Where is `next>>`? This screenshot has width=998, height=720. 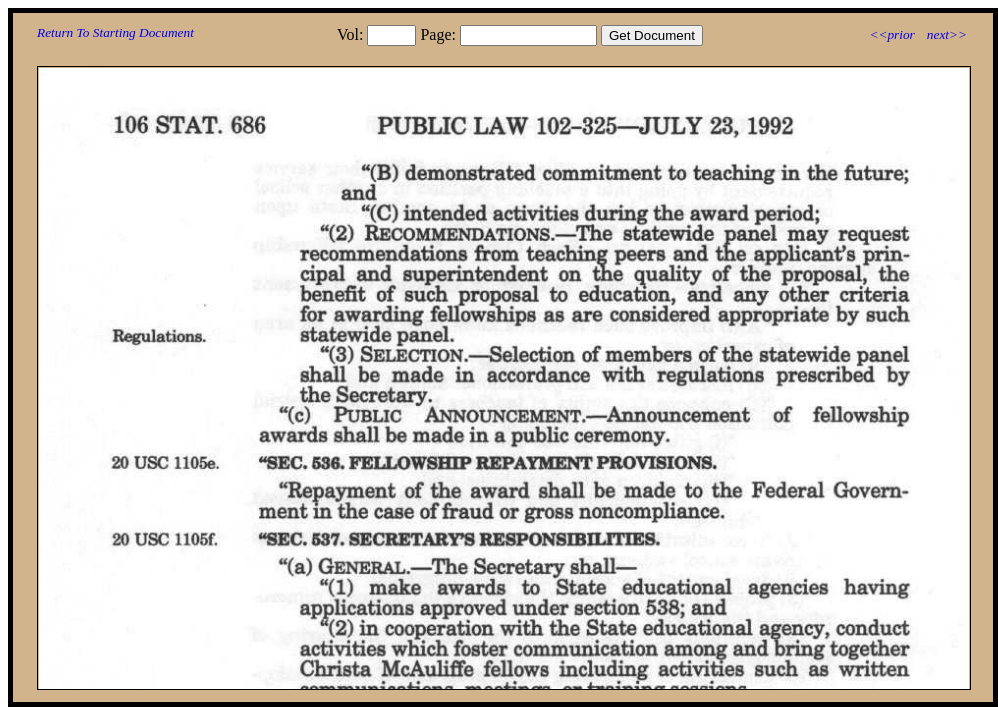 next>> is located at coordinates (947, 34).